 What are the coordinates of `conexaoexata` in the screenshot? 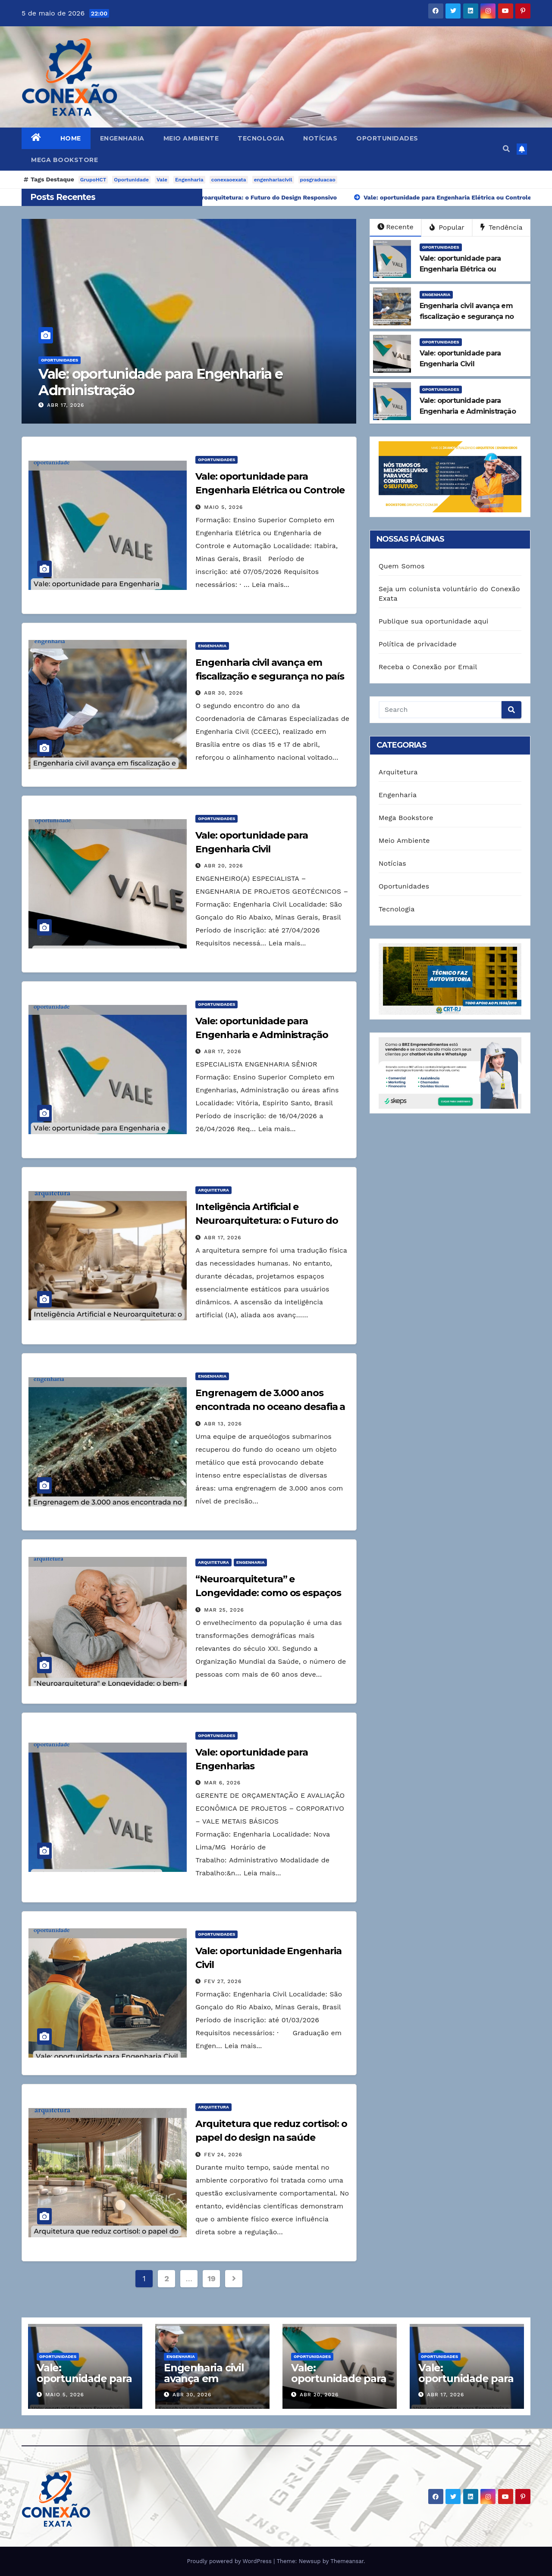 It's located at (228, 180).